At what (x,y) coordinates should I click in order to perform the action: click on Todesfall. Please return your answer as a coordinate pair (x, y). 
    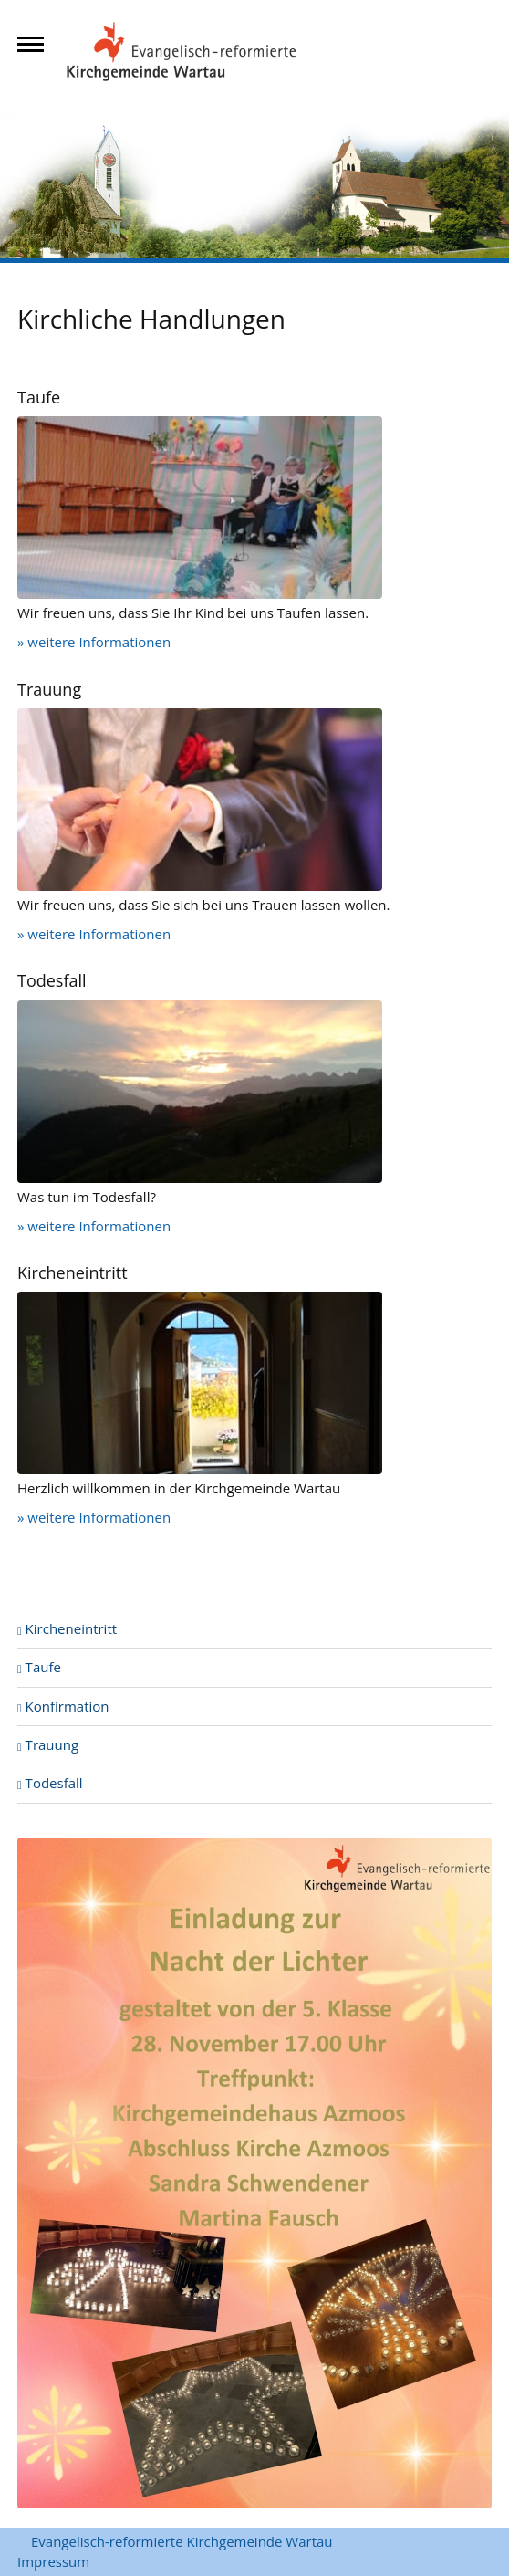
    Looking at the image, I should click on (50, 1783).